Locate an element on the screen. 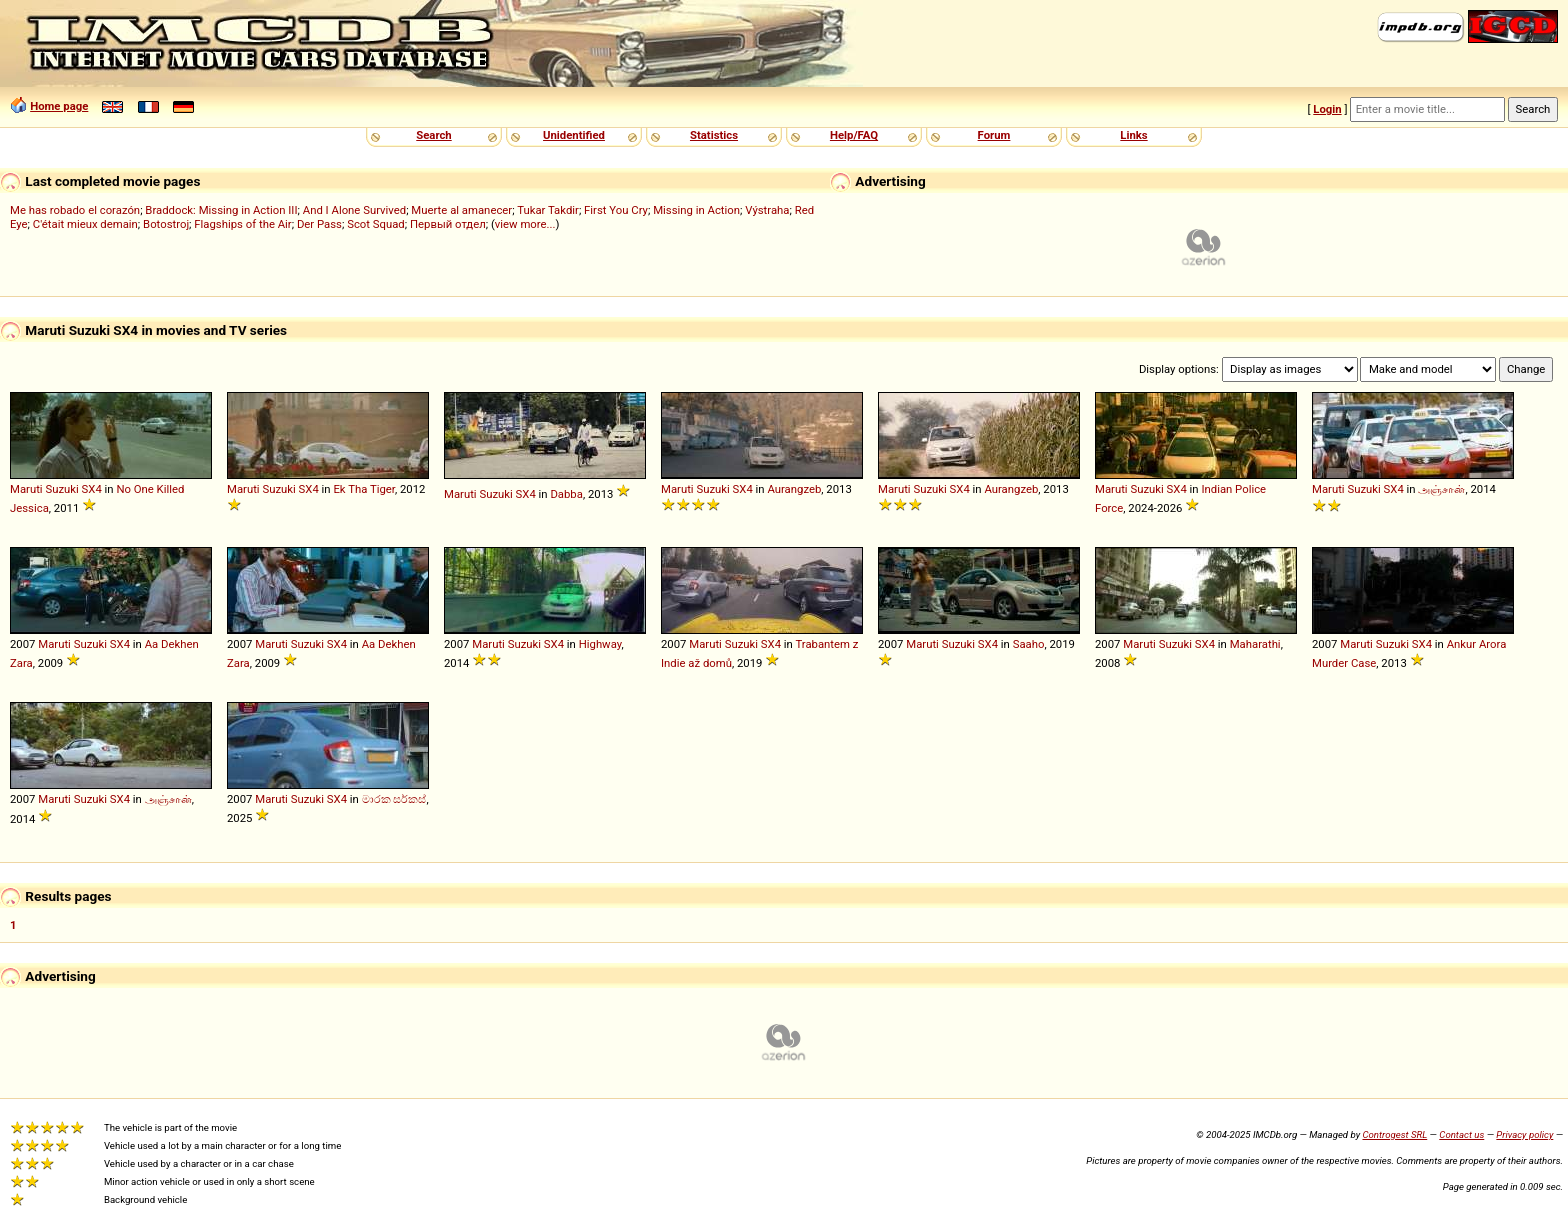 This screenshot has width=1568, height=1209. Scot Squad is located at coordinates (376, 224).